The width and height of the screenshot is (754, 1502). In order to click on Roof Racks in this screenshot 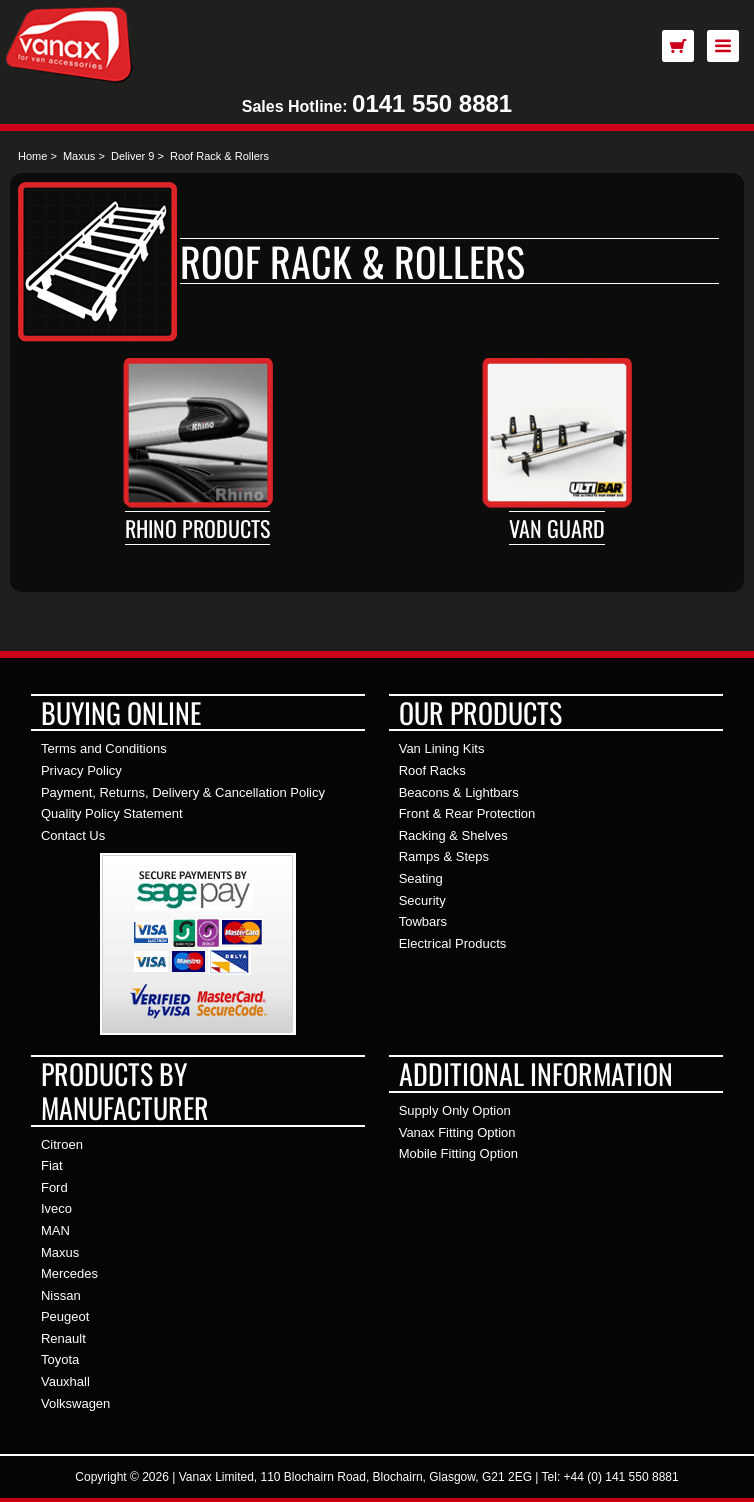, I will do `click(432, 770)`.